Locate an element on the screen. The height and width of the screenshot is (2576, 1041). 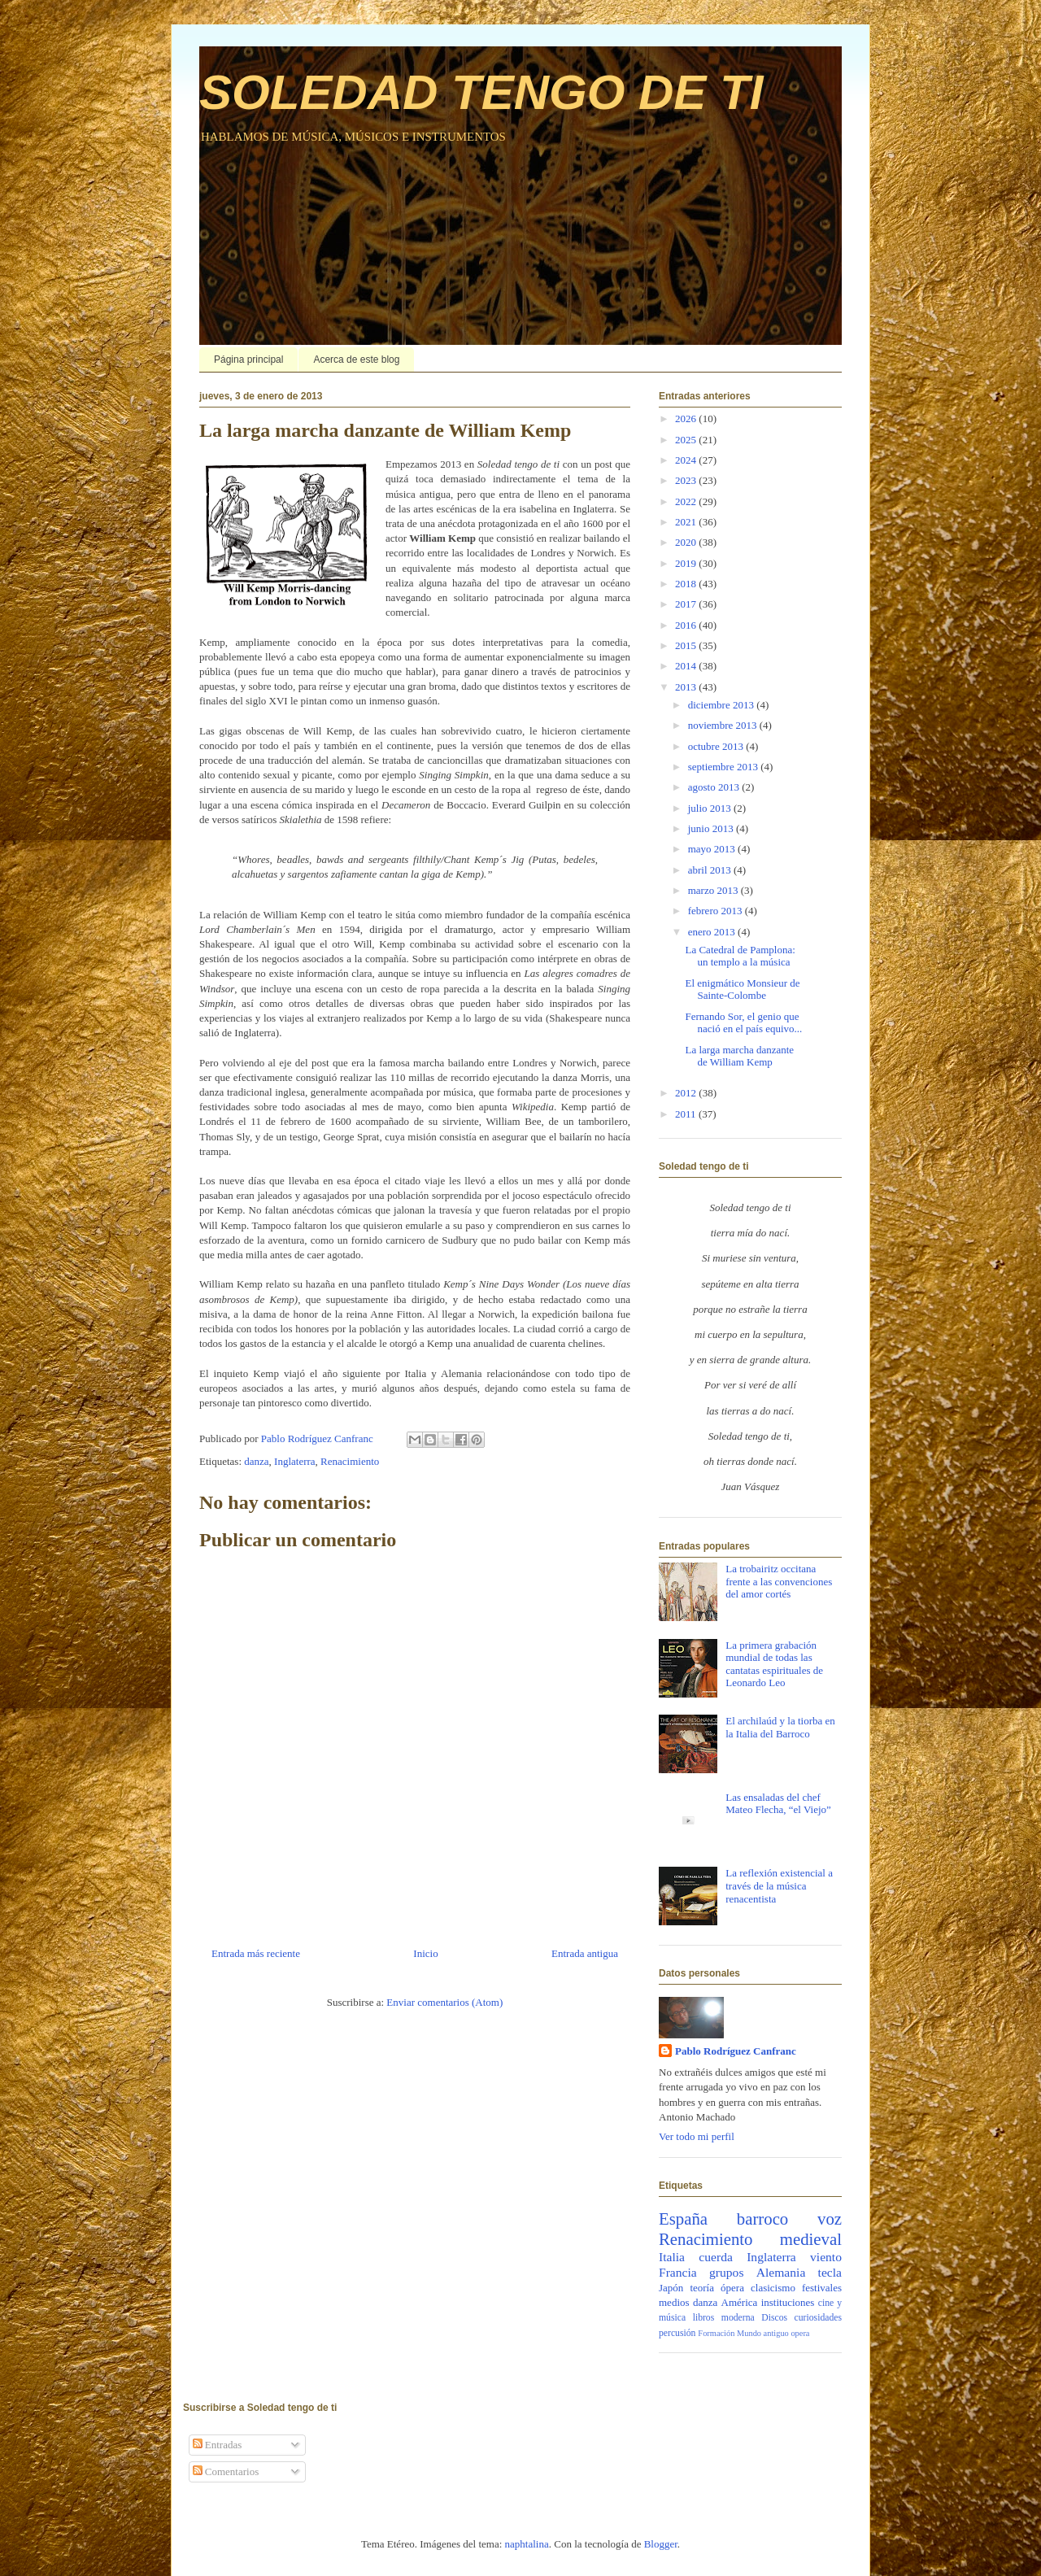
2013 is located at coordinates (687, 687).